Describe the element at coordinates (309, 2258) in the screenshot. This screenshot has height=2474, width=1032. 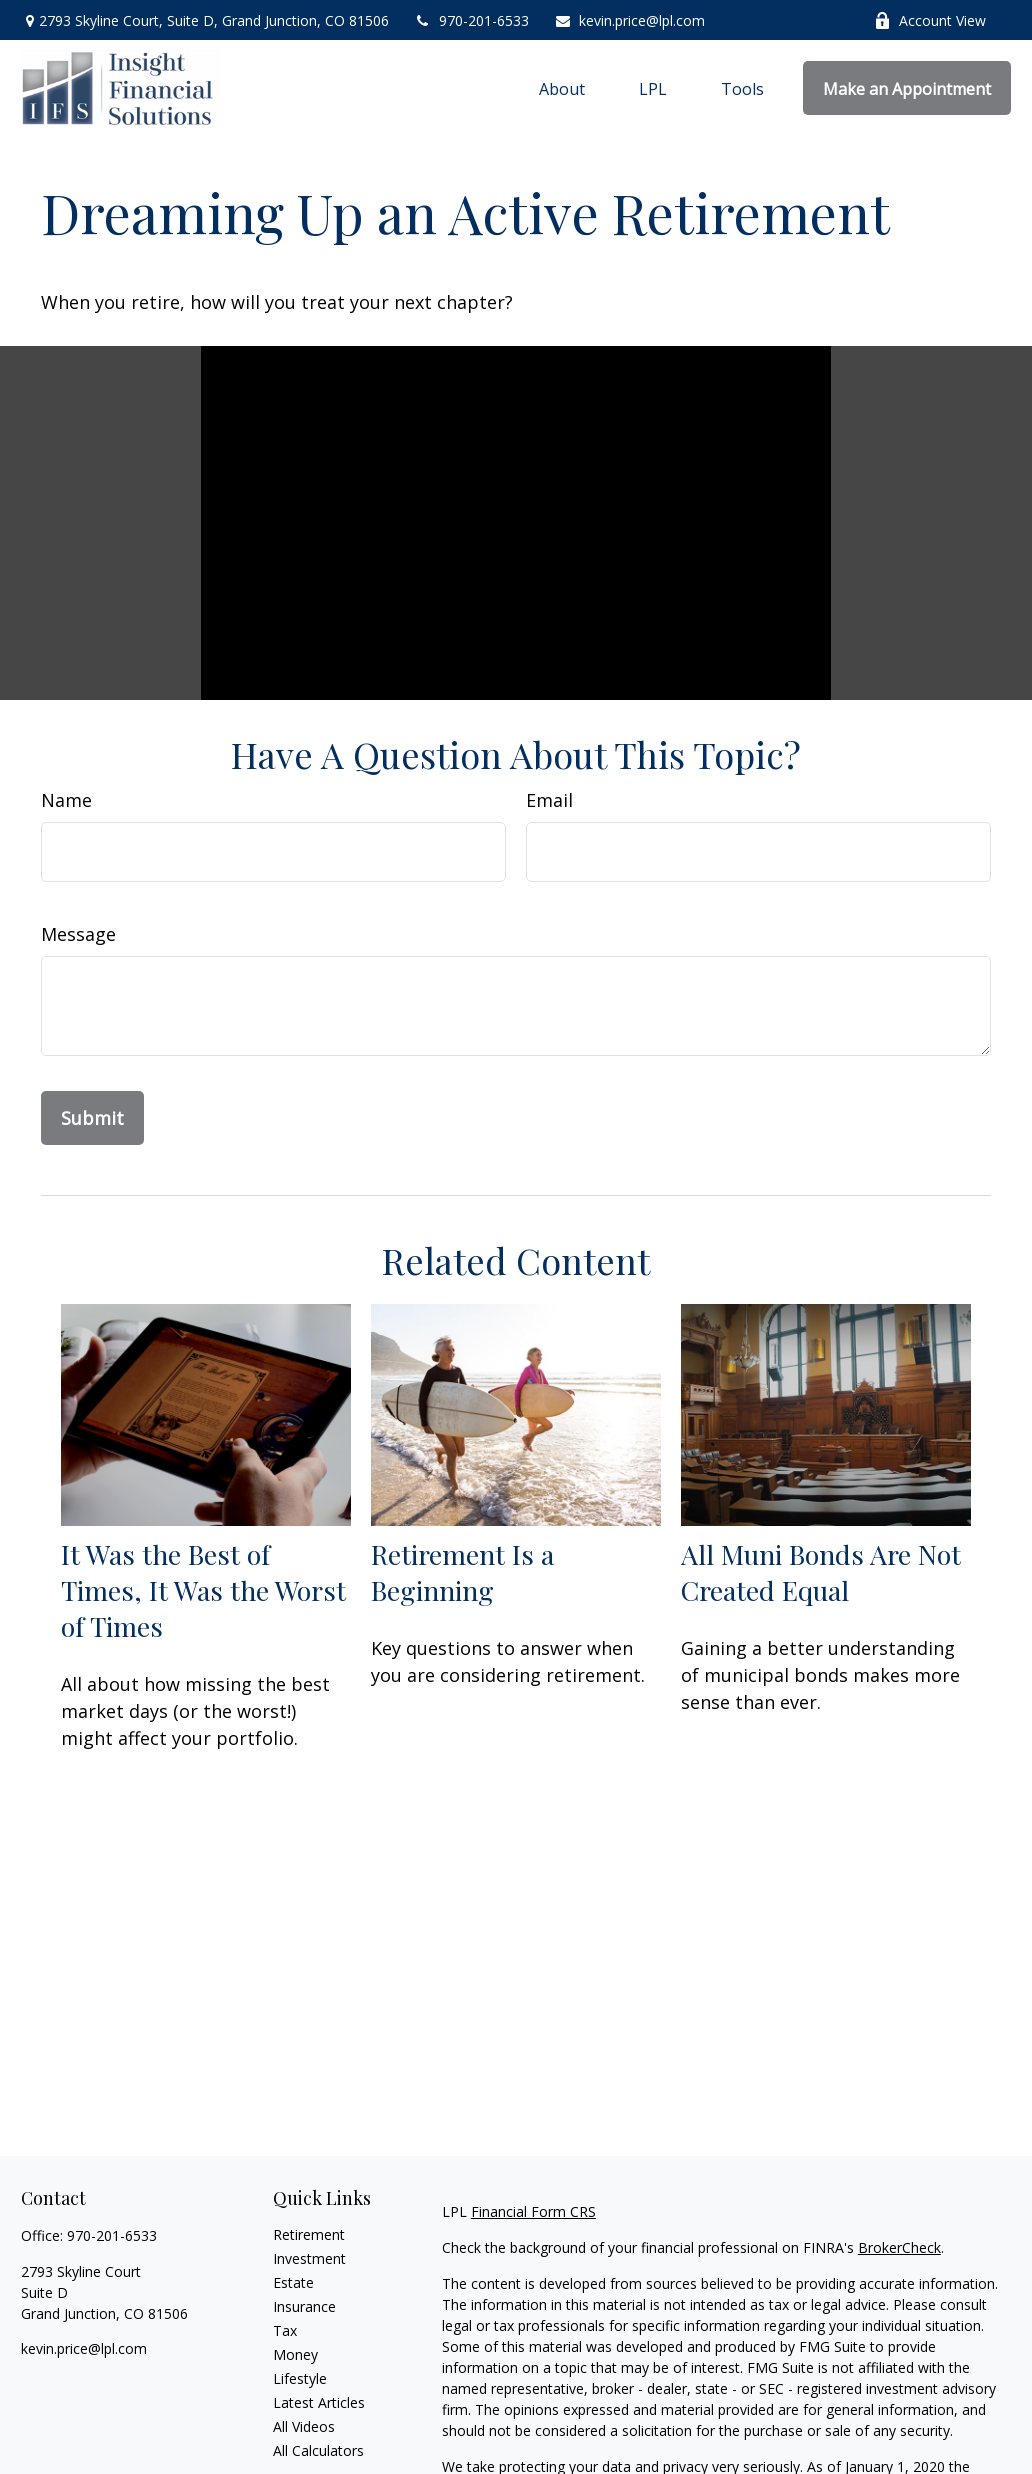
I see `Investment` at that location.